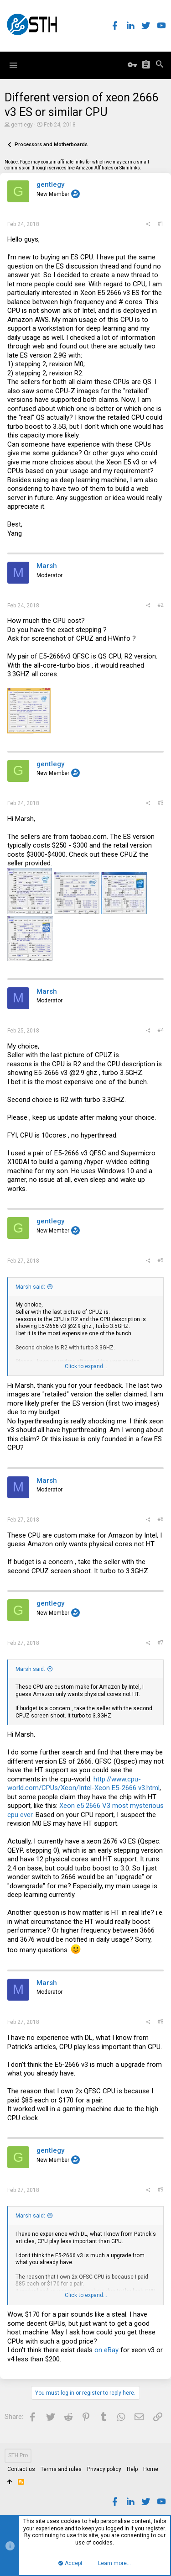  Describe the element at coordinates (21, 2469) in the screenshot. I see `Contact us` at that location.